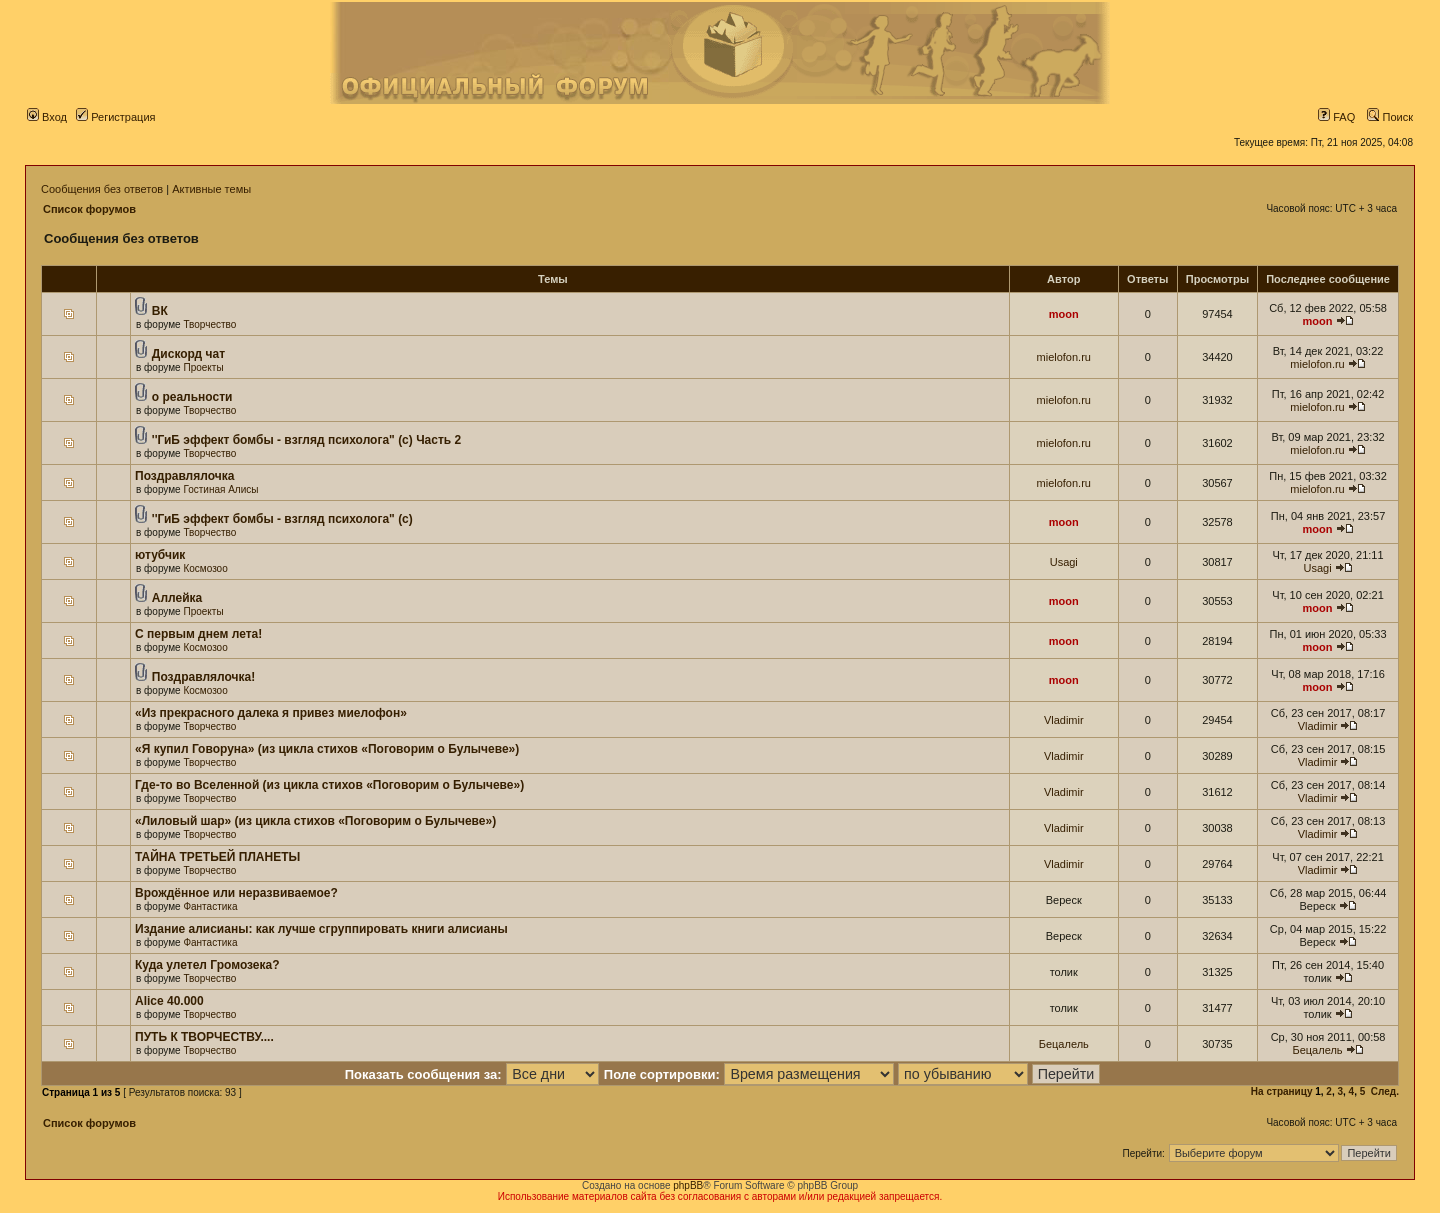 The image size is (1440, 1213). Describe the element at coordinates (1064, 562) in the screenshot. I see `Usagi` at that location.